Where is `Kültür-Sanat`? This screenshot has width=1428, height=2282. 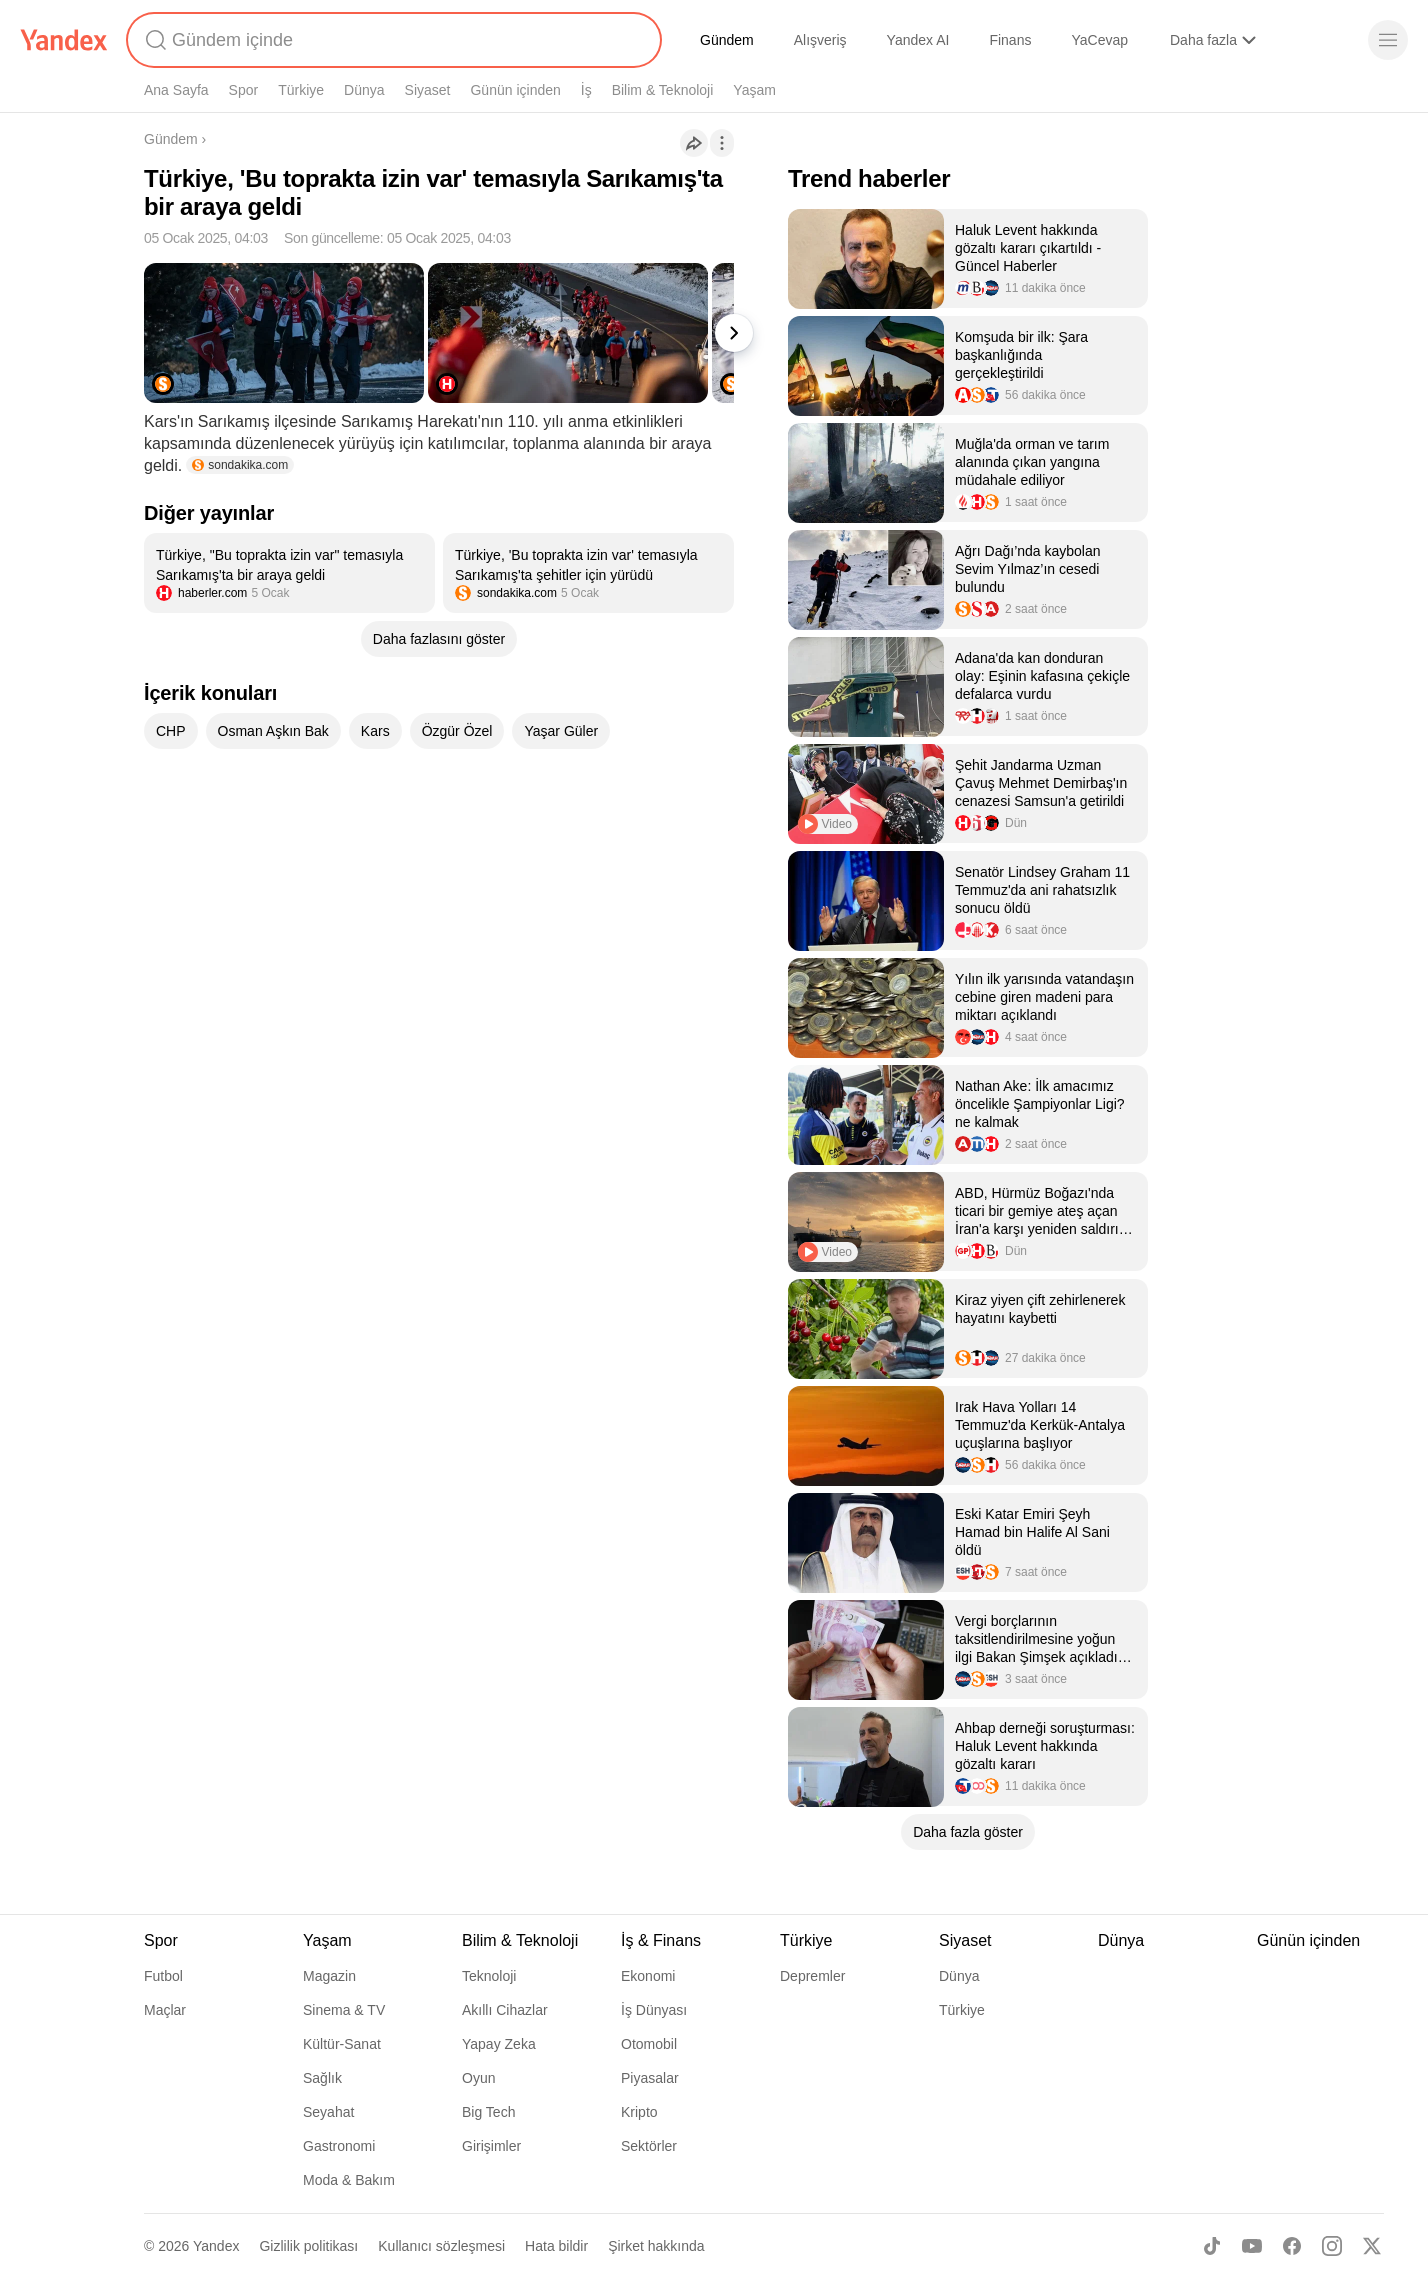 Kültür-Sanat is located at coordinates (342, 2044).